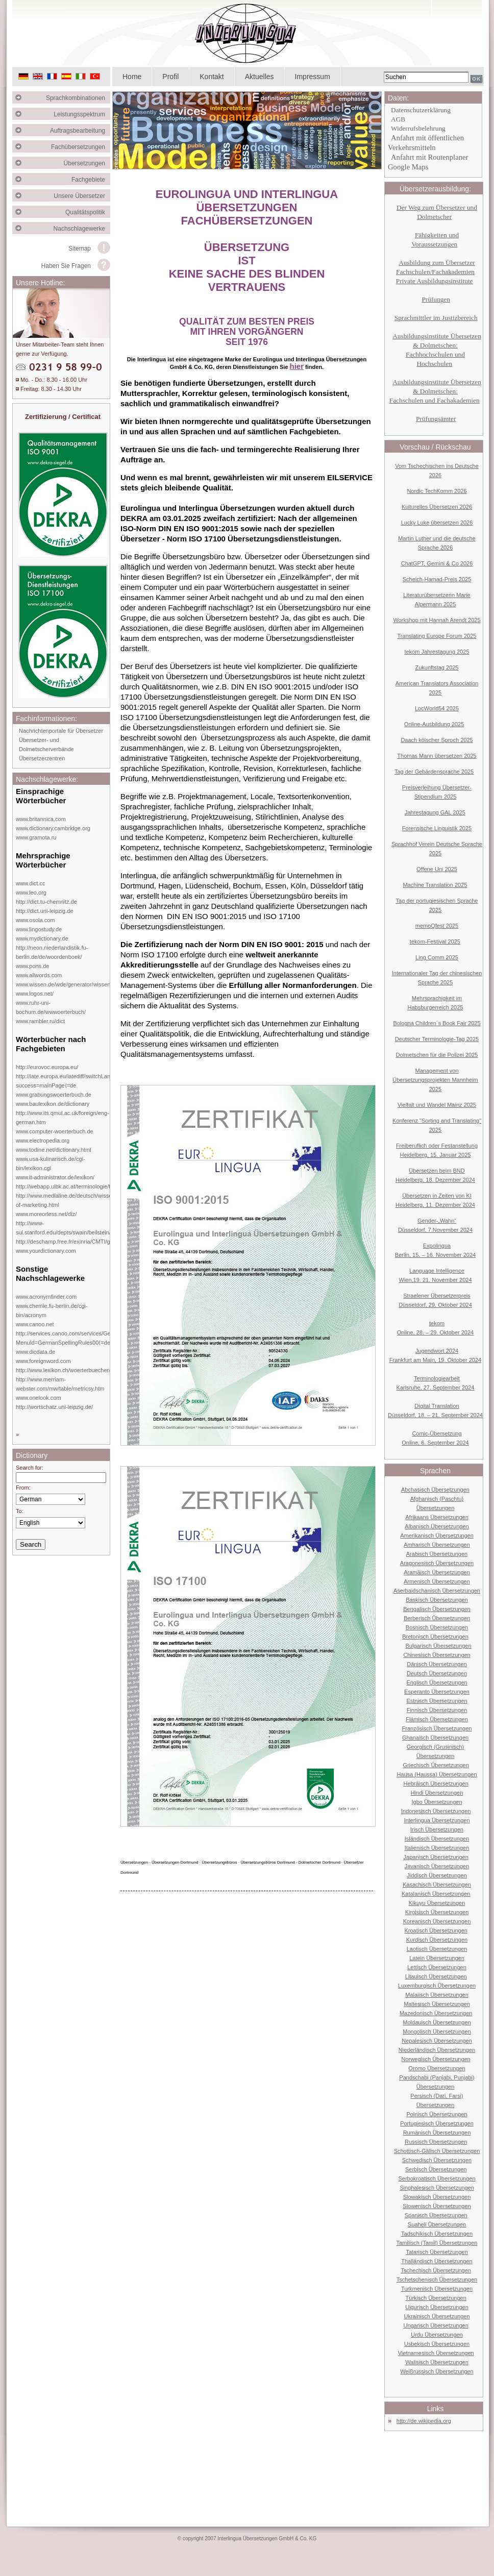 The image size is (494, 2576). Describe the element at coordinates (436, 1802) in the screenshot. I see `Igbo Übersetzungen` at that location.